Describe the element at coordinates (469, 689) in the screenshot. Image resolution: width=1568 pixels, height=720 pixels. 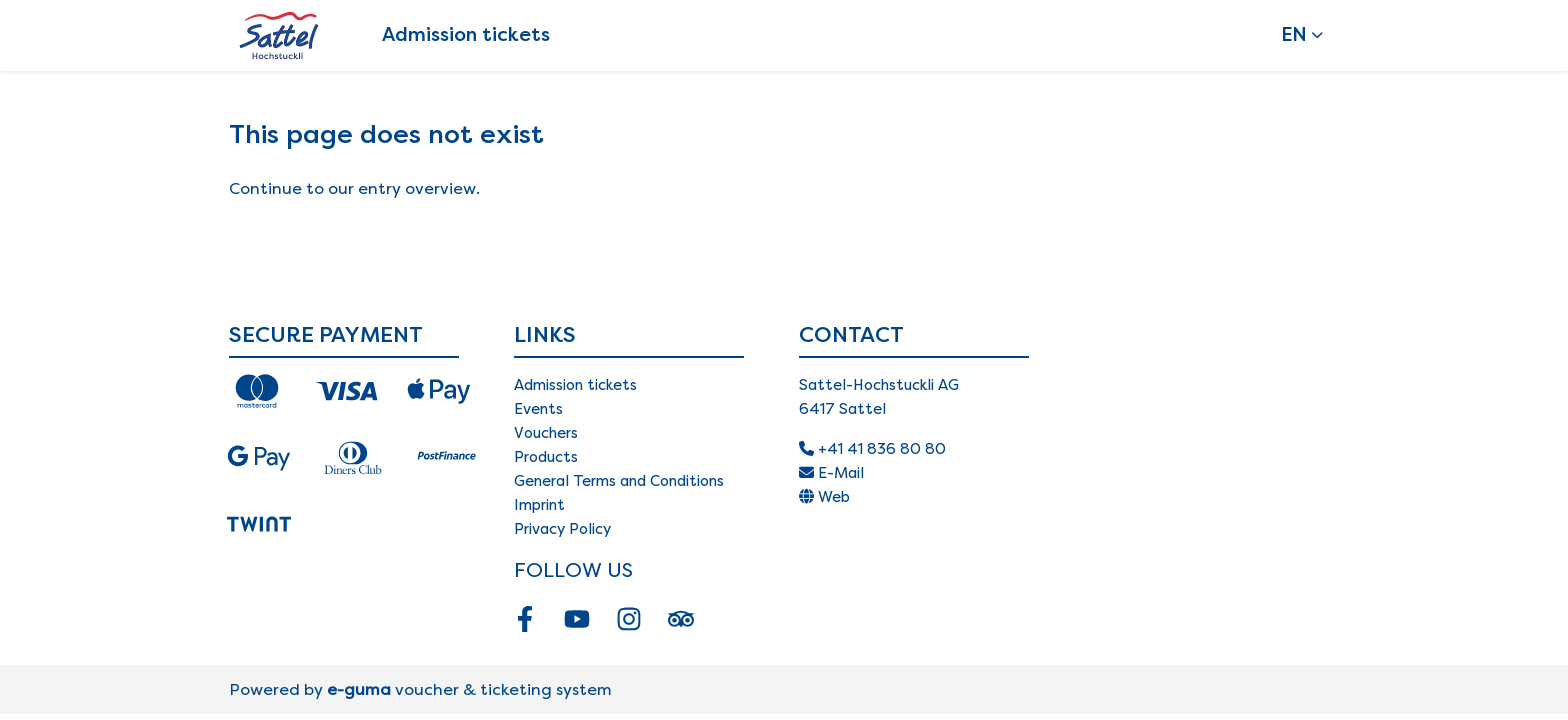
I see `voucher & ticketing system` at that location.